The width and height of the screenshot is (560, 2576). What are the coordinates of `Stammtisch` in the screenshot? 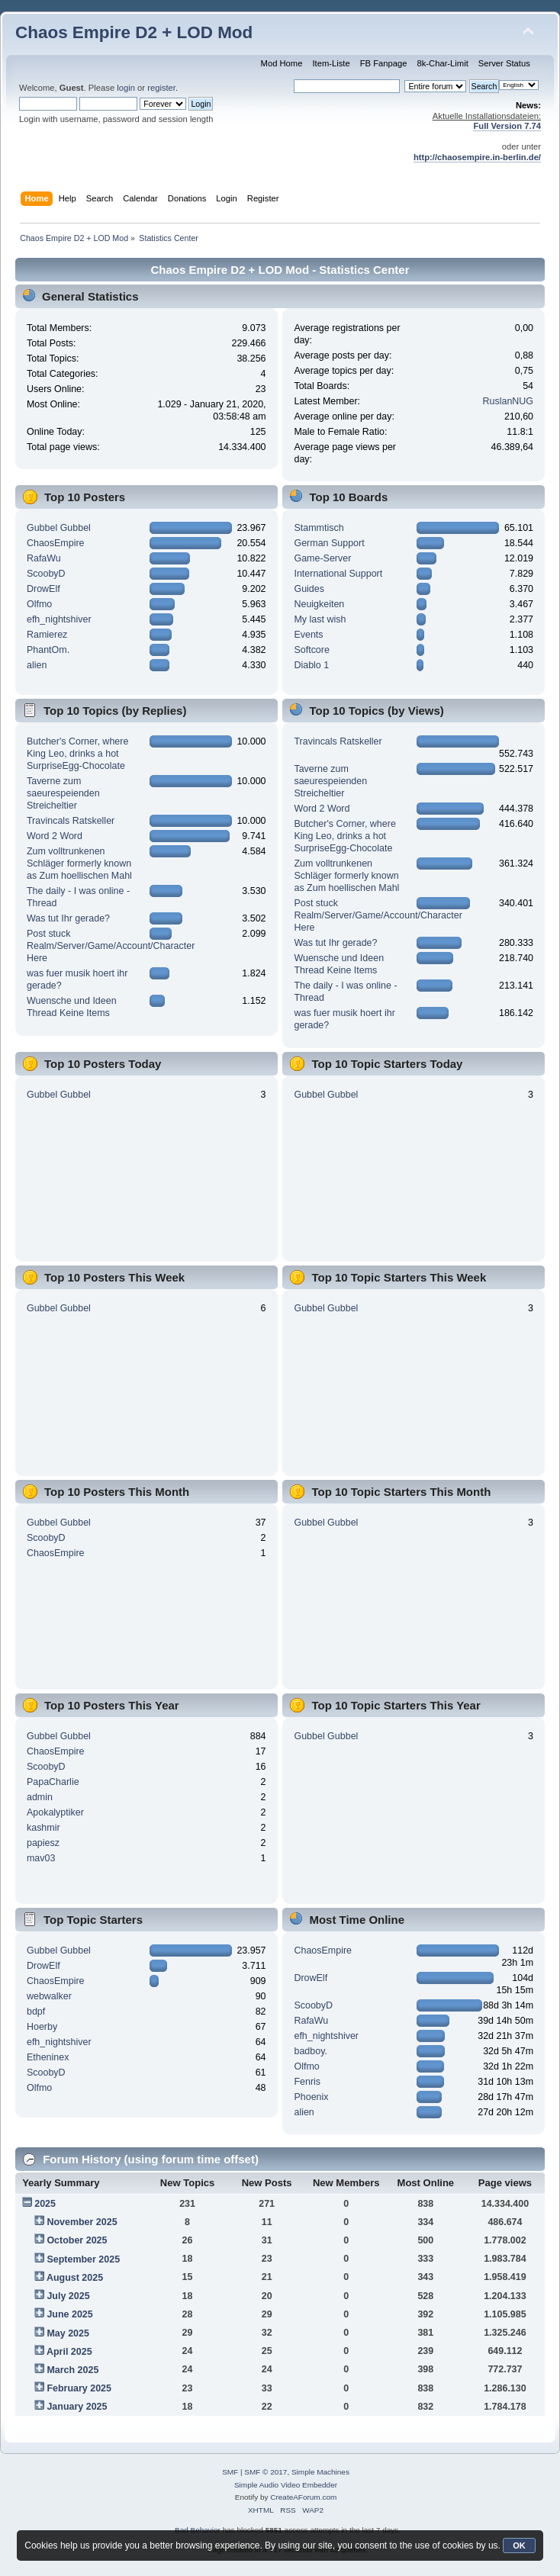 It's located at (318, 528).